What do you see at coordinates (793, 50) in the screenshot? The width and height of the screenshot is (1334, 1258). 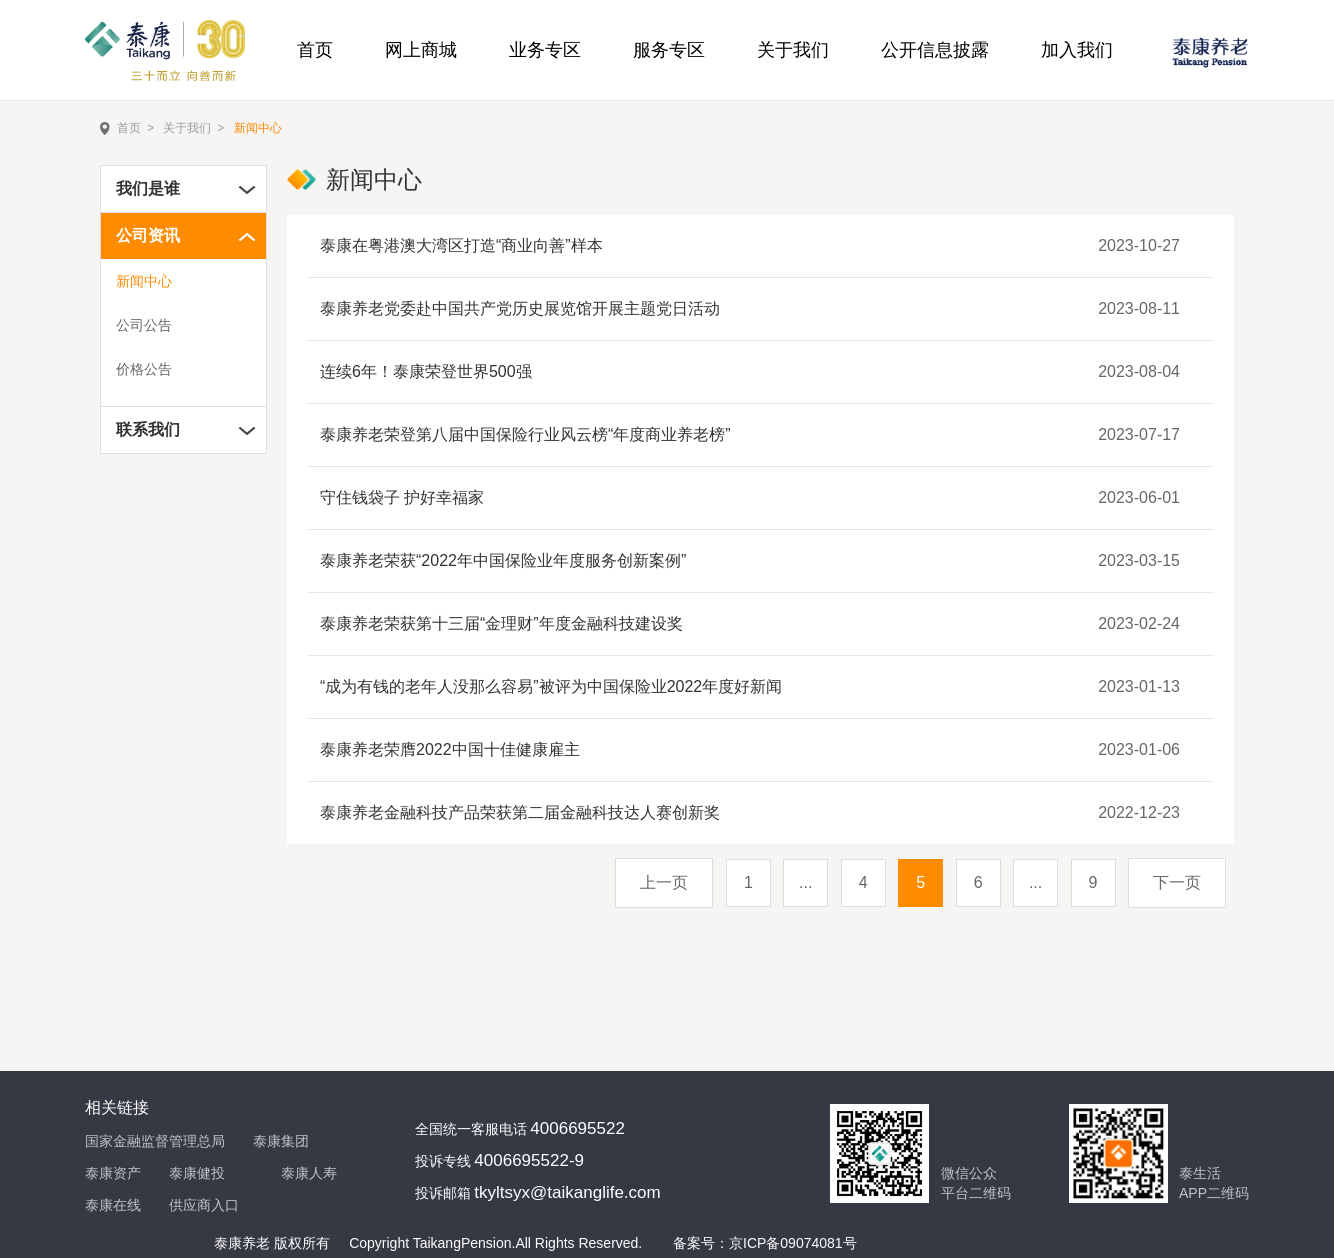 I see `关于我们` at bounding box center [793, 50].